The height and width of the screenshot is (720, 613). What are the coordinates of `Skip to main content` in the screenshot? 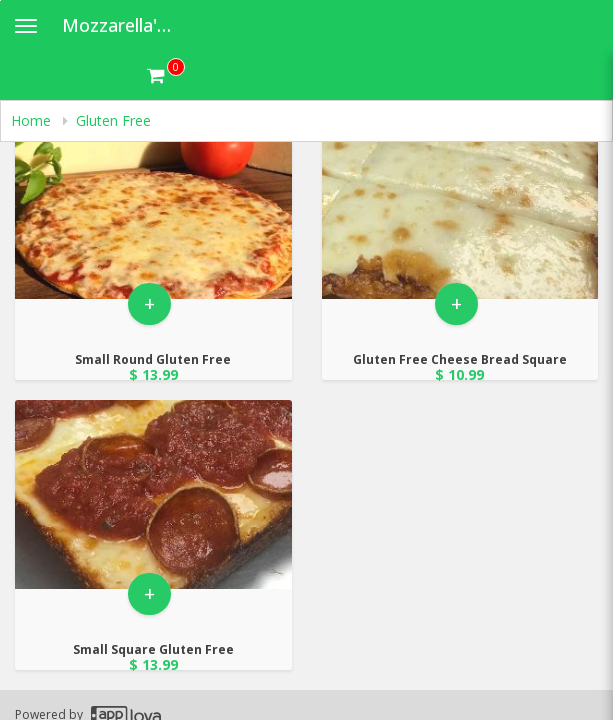 It's located at (0, 0).